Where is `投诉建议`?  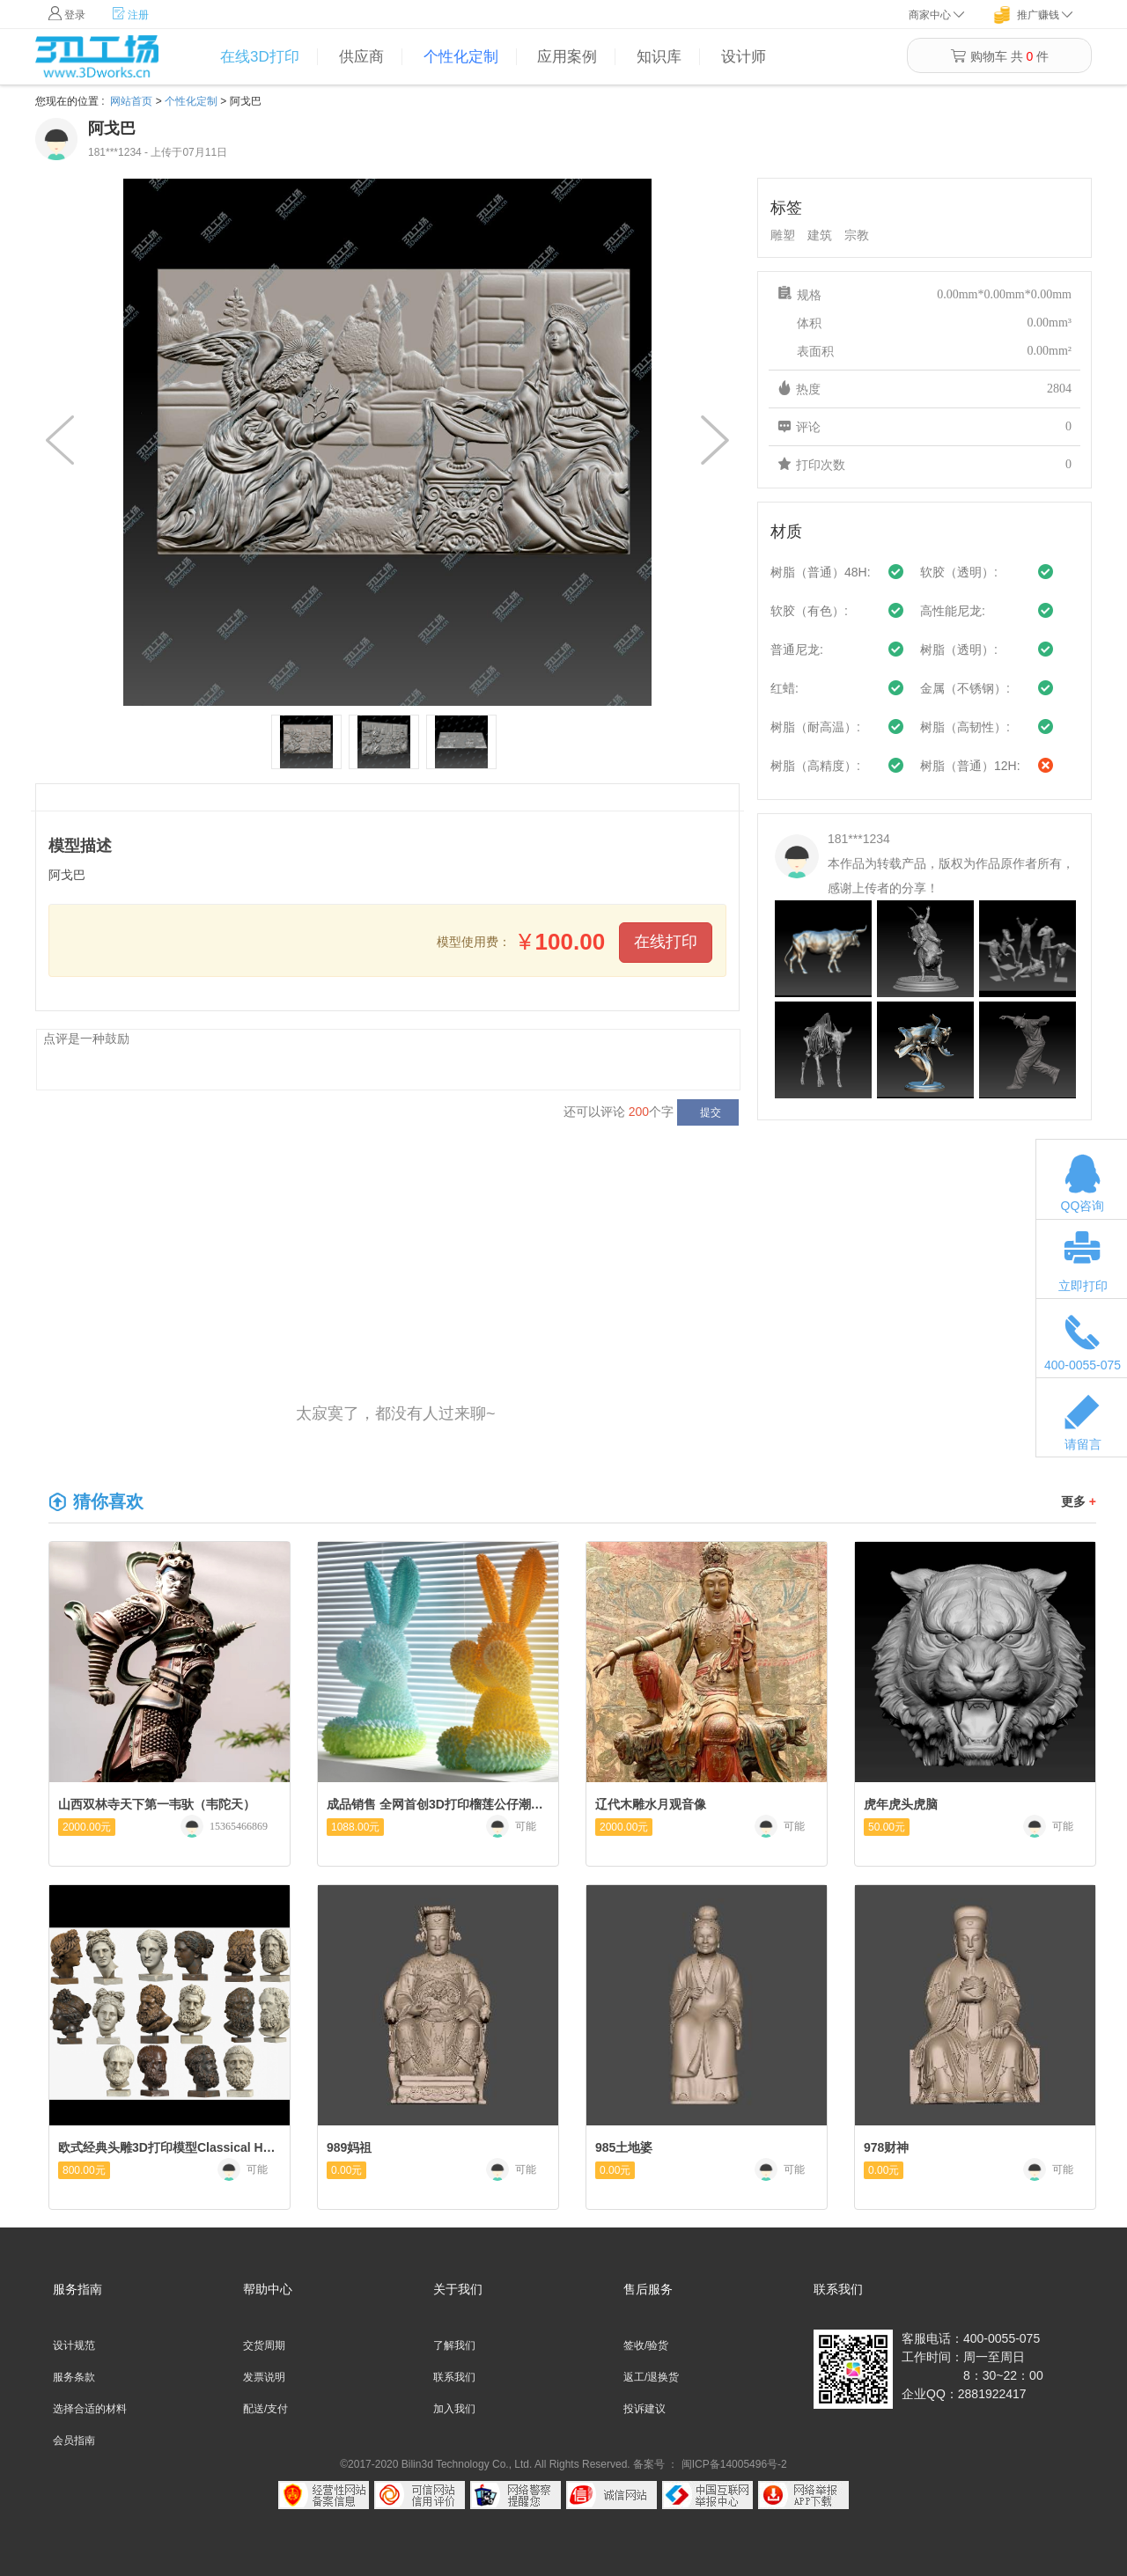 投诉建议 is located at coordinates (644, 2409).